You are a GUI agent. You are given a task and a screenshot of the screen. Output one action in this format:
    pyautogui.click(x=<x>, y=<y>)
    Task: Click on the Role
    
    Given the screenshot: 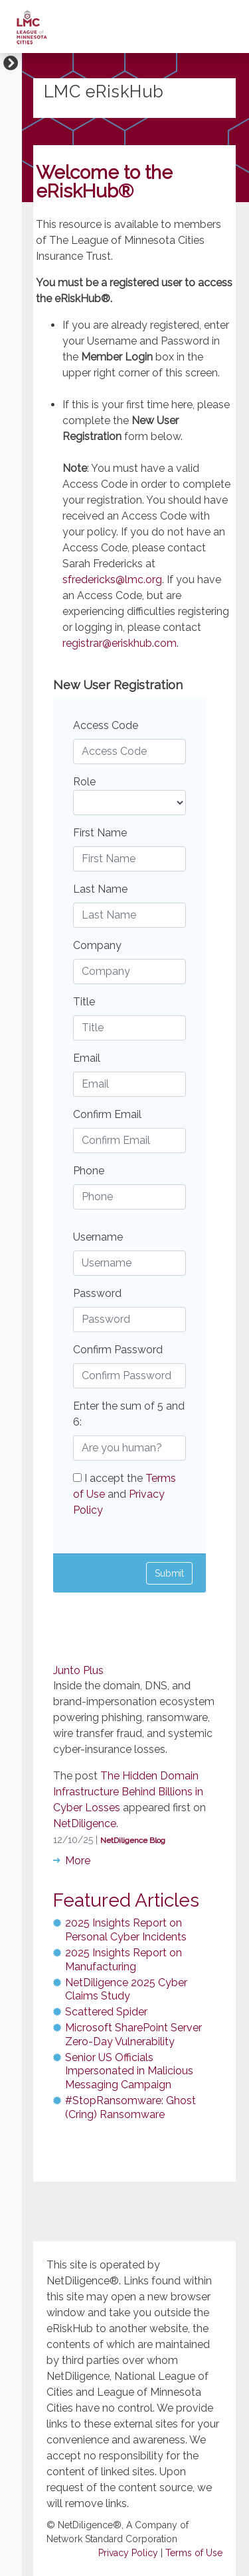 What is the action you would take?
    pyautogui.click(x=84, y=781)
    